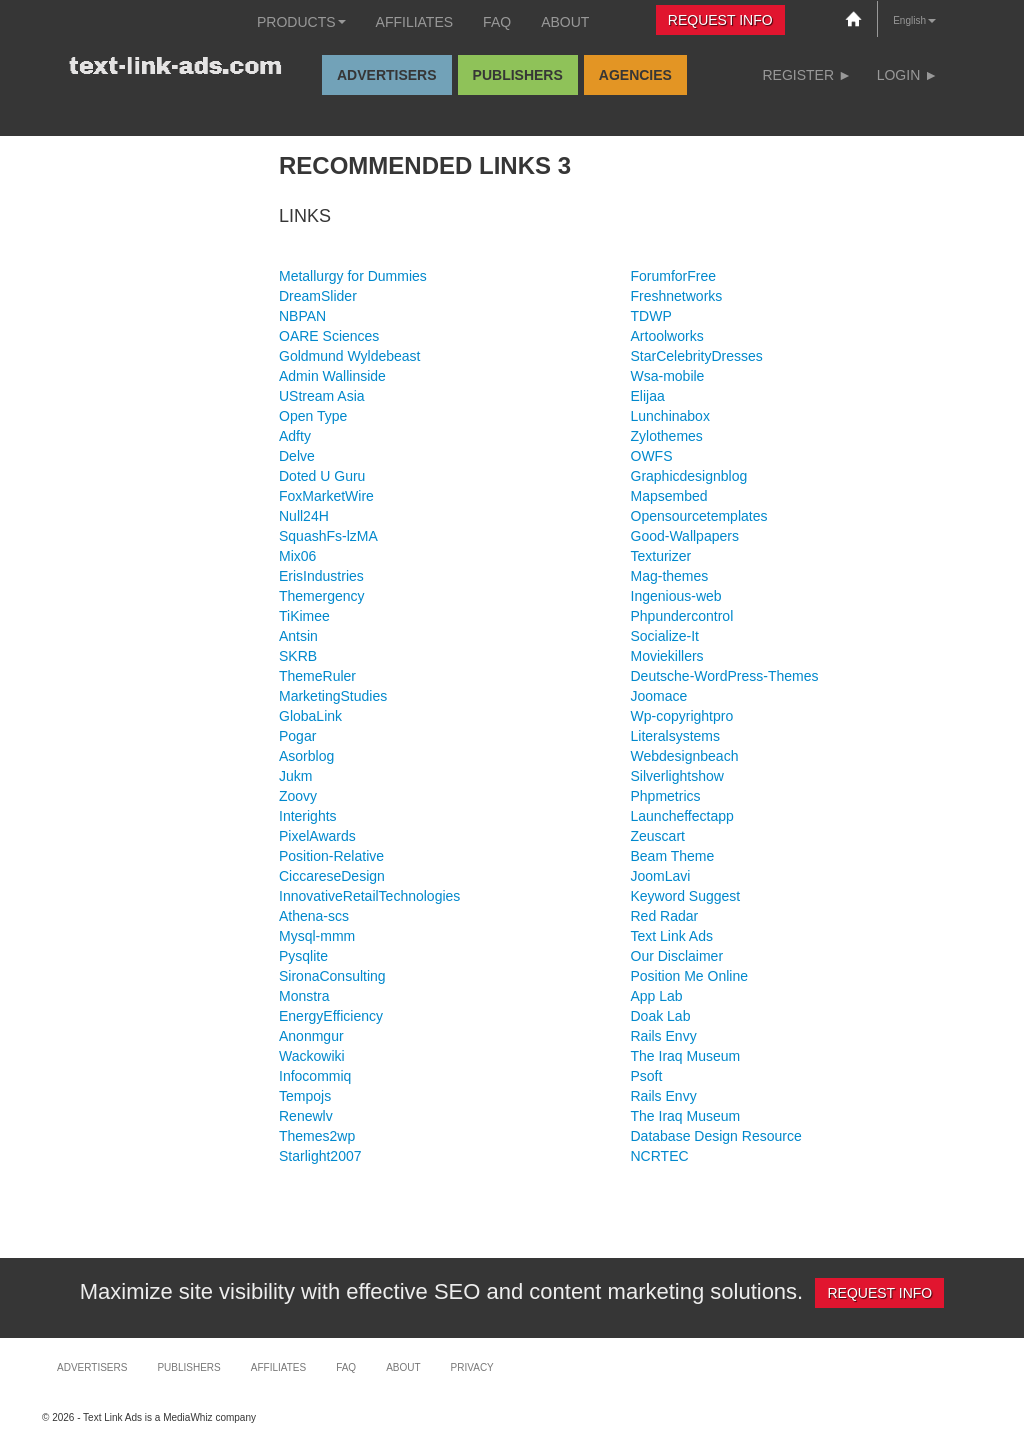  I want to click on Wackowiki, so click(312, 1056).